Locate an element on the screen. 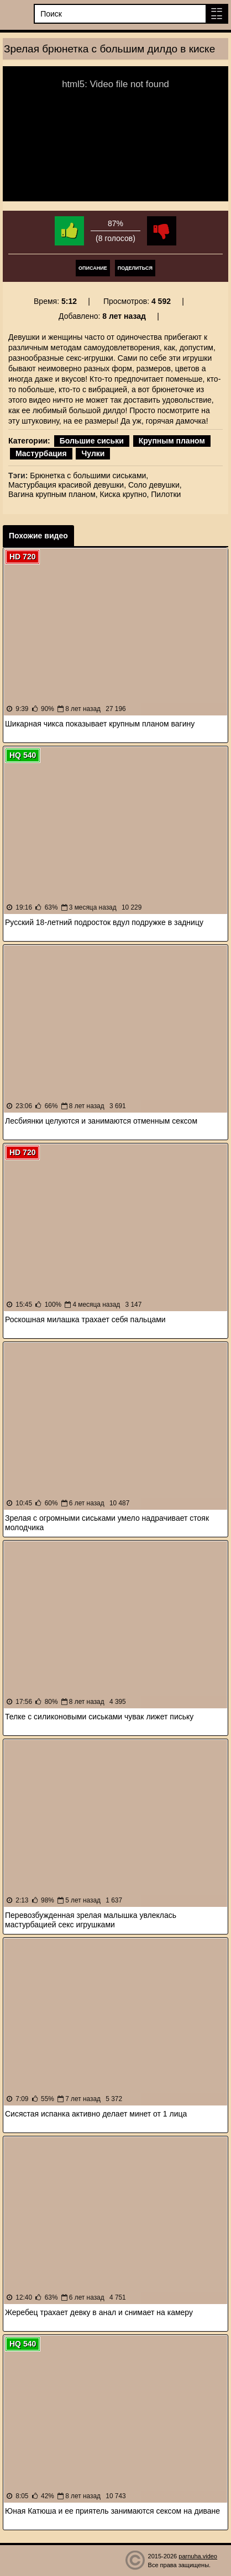 The image size is (231, 2576). Крупным планом is located at coordinates (172, 440).